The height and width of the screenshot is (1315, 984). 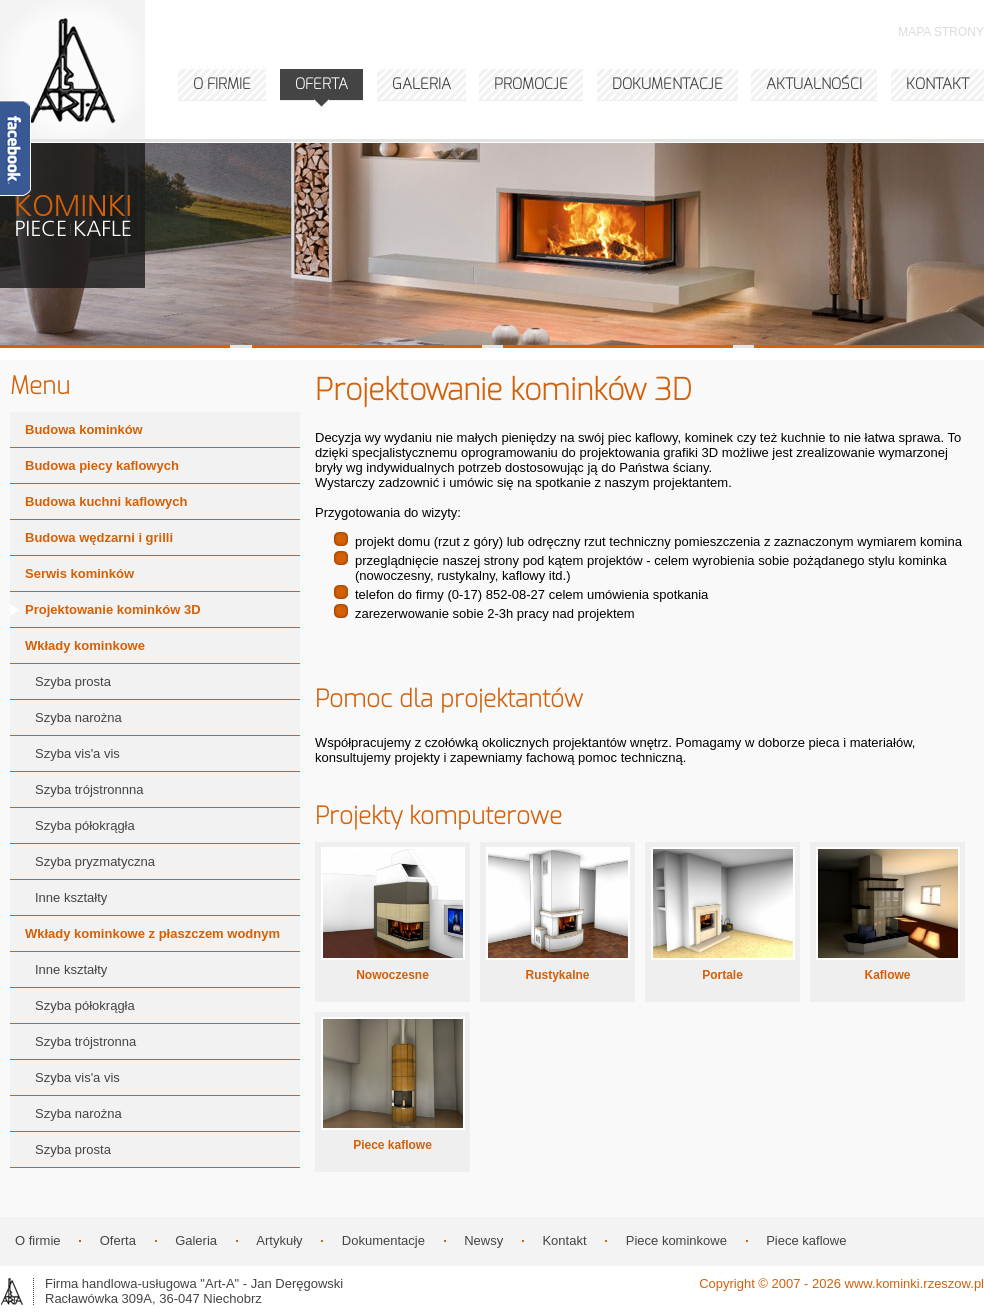 What do you see at coordinates (814, 84) in the screenshot?
I see `AKTUALNOŚCI` at bounding box center [814, 84].